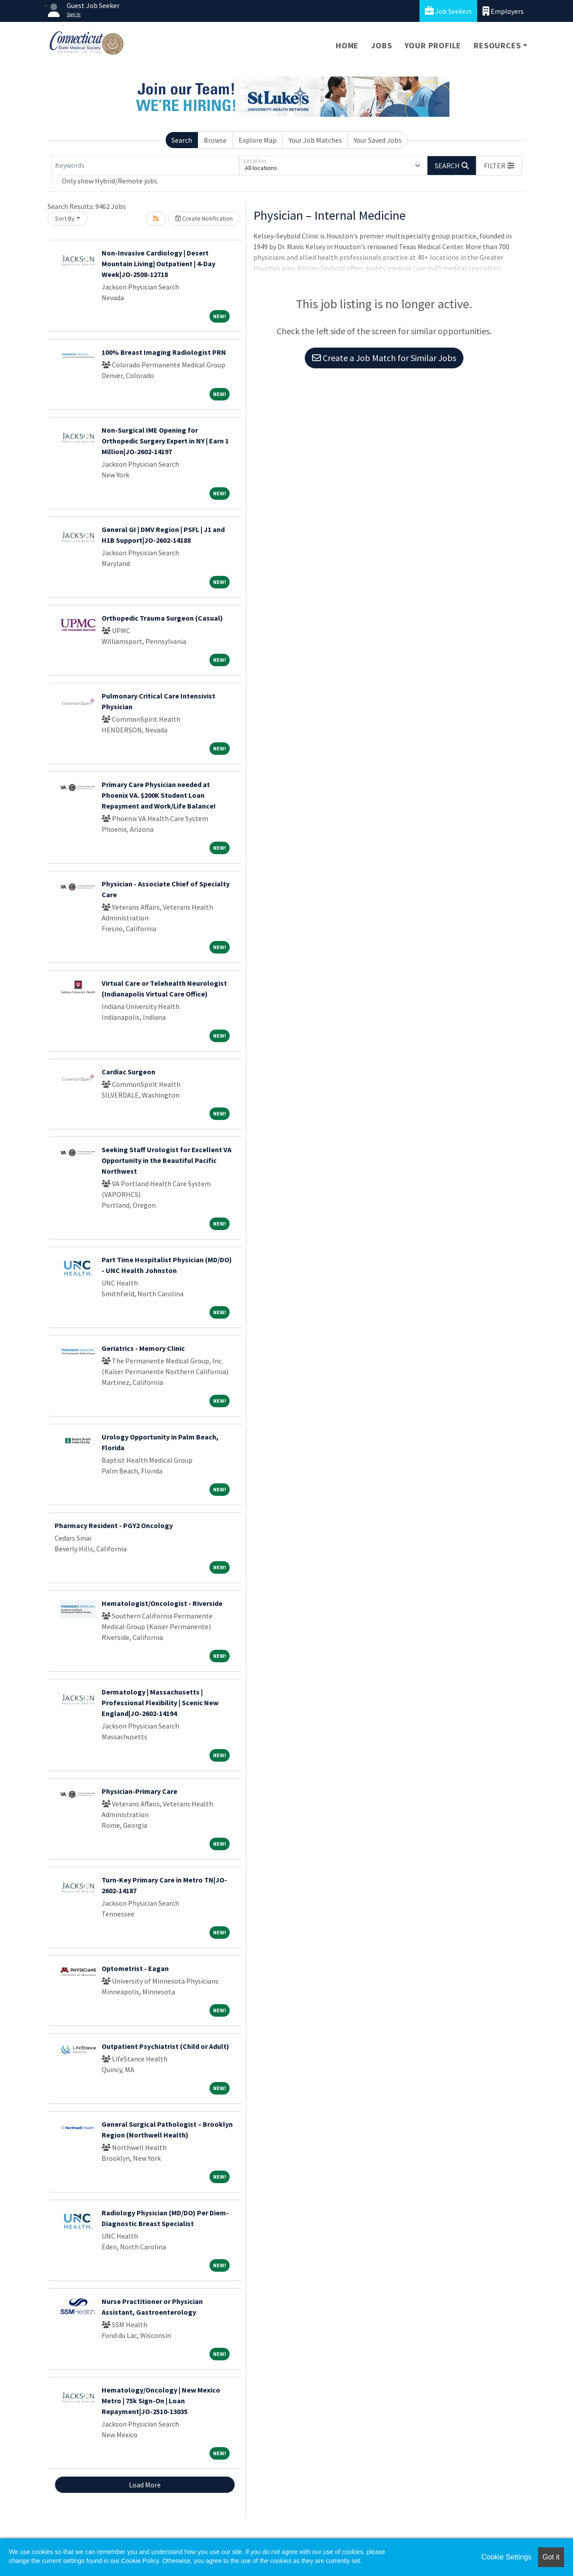  What do you see at coordinates (384, 357) in the screenshot?
I see `Create a Job Match for Similar Jobs` at bounding box center [384, 357].